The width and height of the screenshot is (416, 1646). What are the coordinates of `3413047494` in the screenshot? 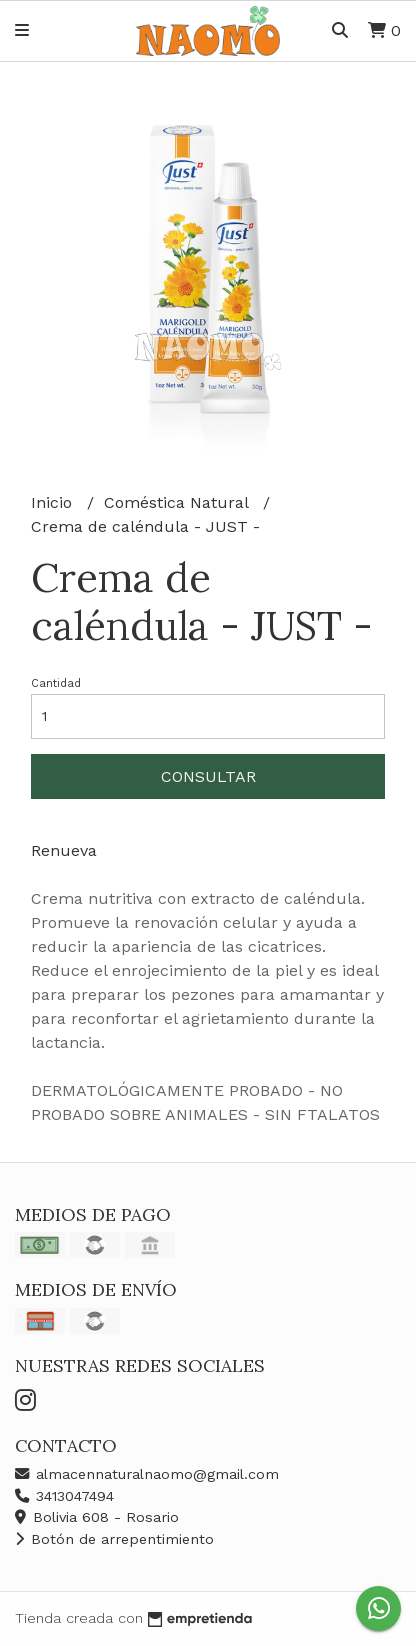 It's located at (64, 1496).